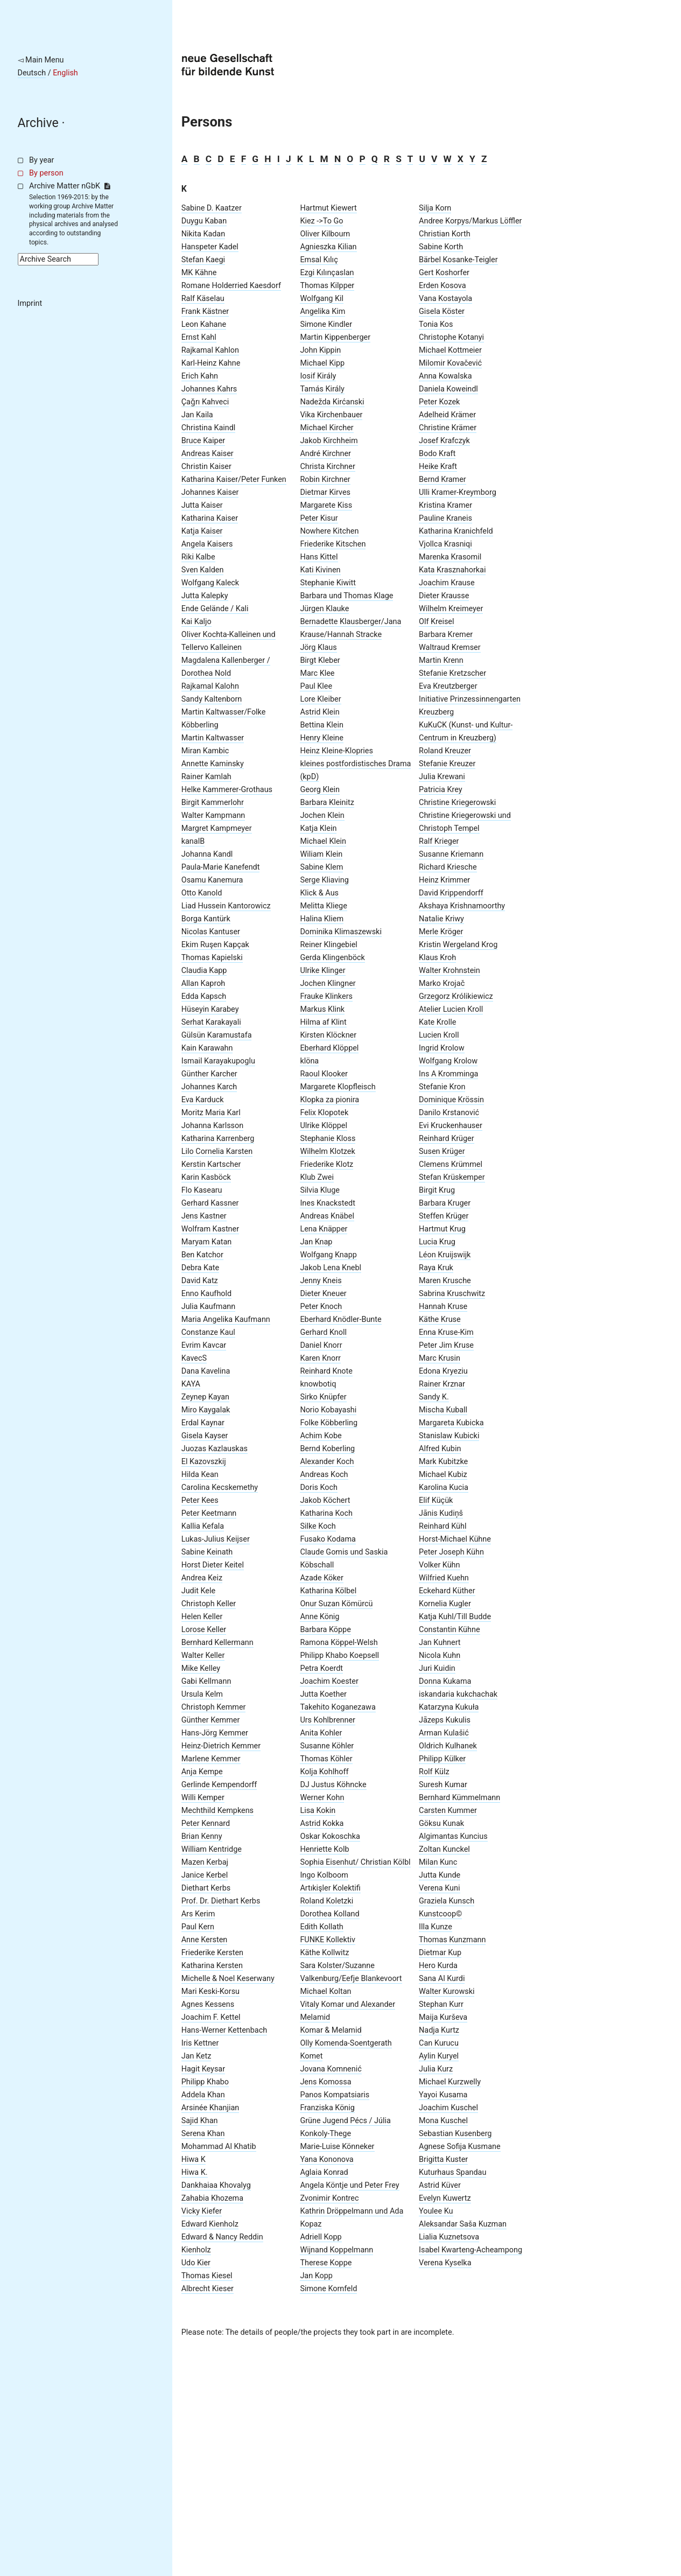 This screenshot has width=681, height=2576. Describe the element at coordinates (450, 647) in the screenshot. I see `Waltraud Kremser` at that location.